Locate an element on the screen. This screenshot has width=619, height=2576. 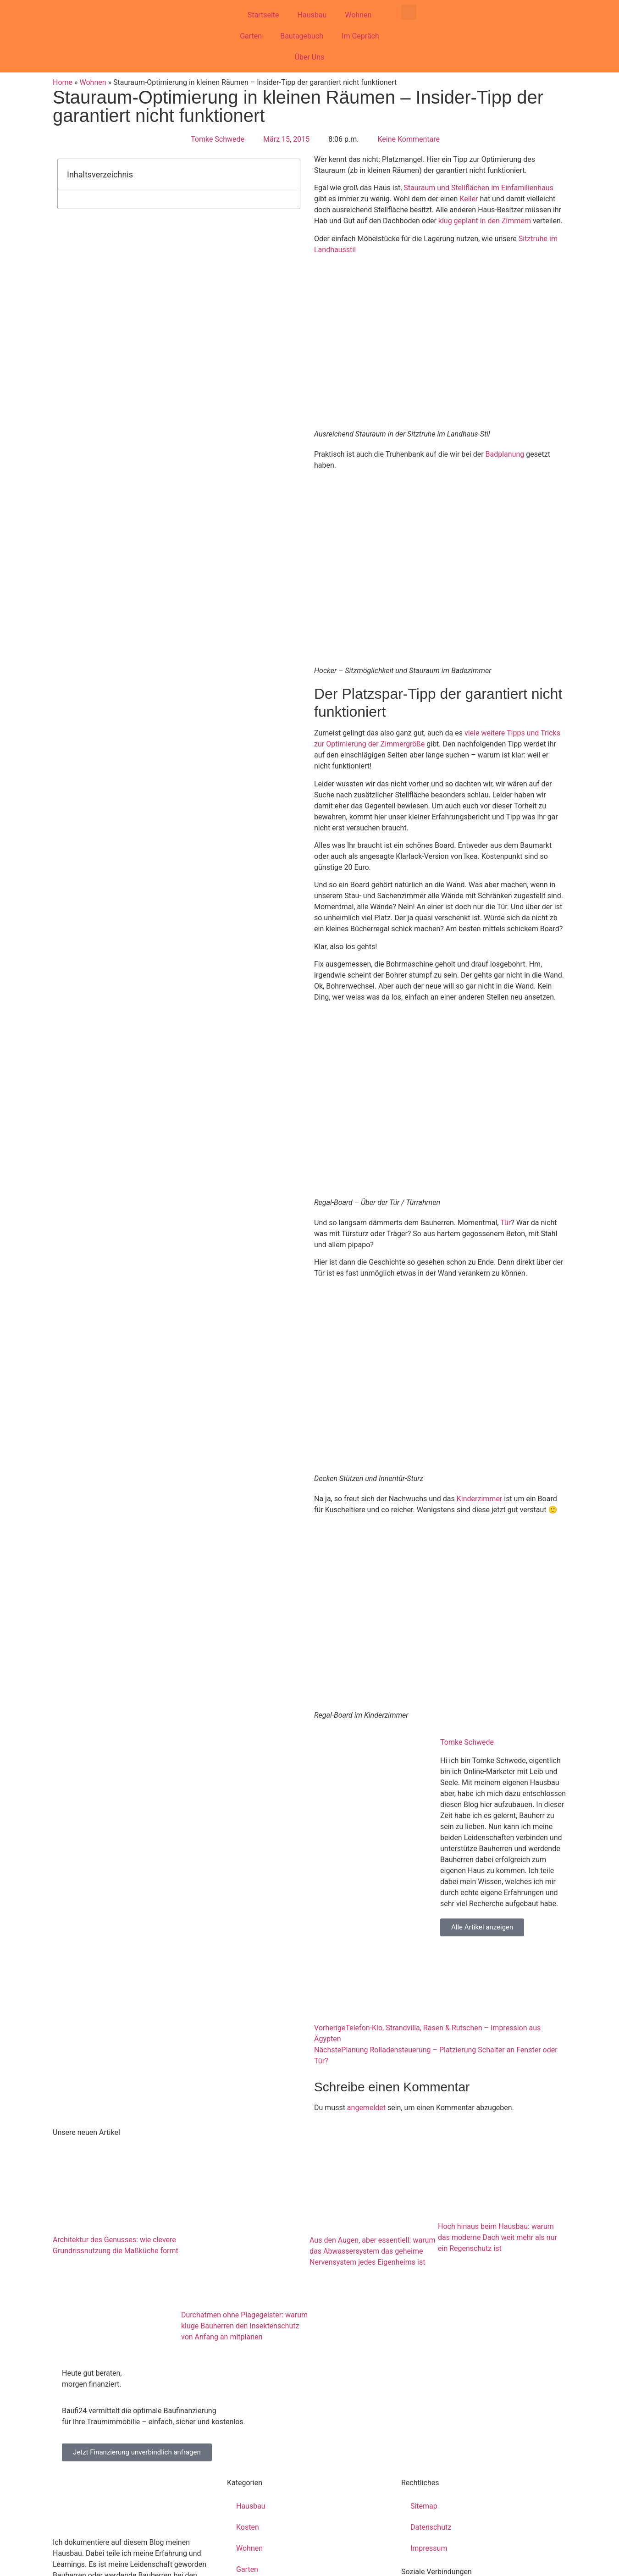
Wohnen is located at coordinates (358, 15).